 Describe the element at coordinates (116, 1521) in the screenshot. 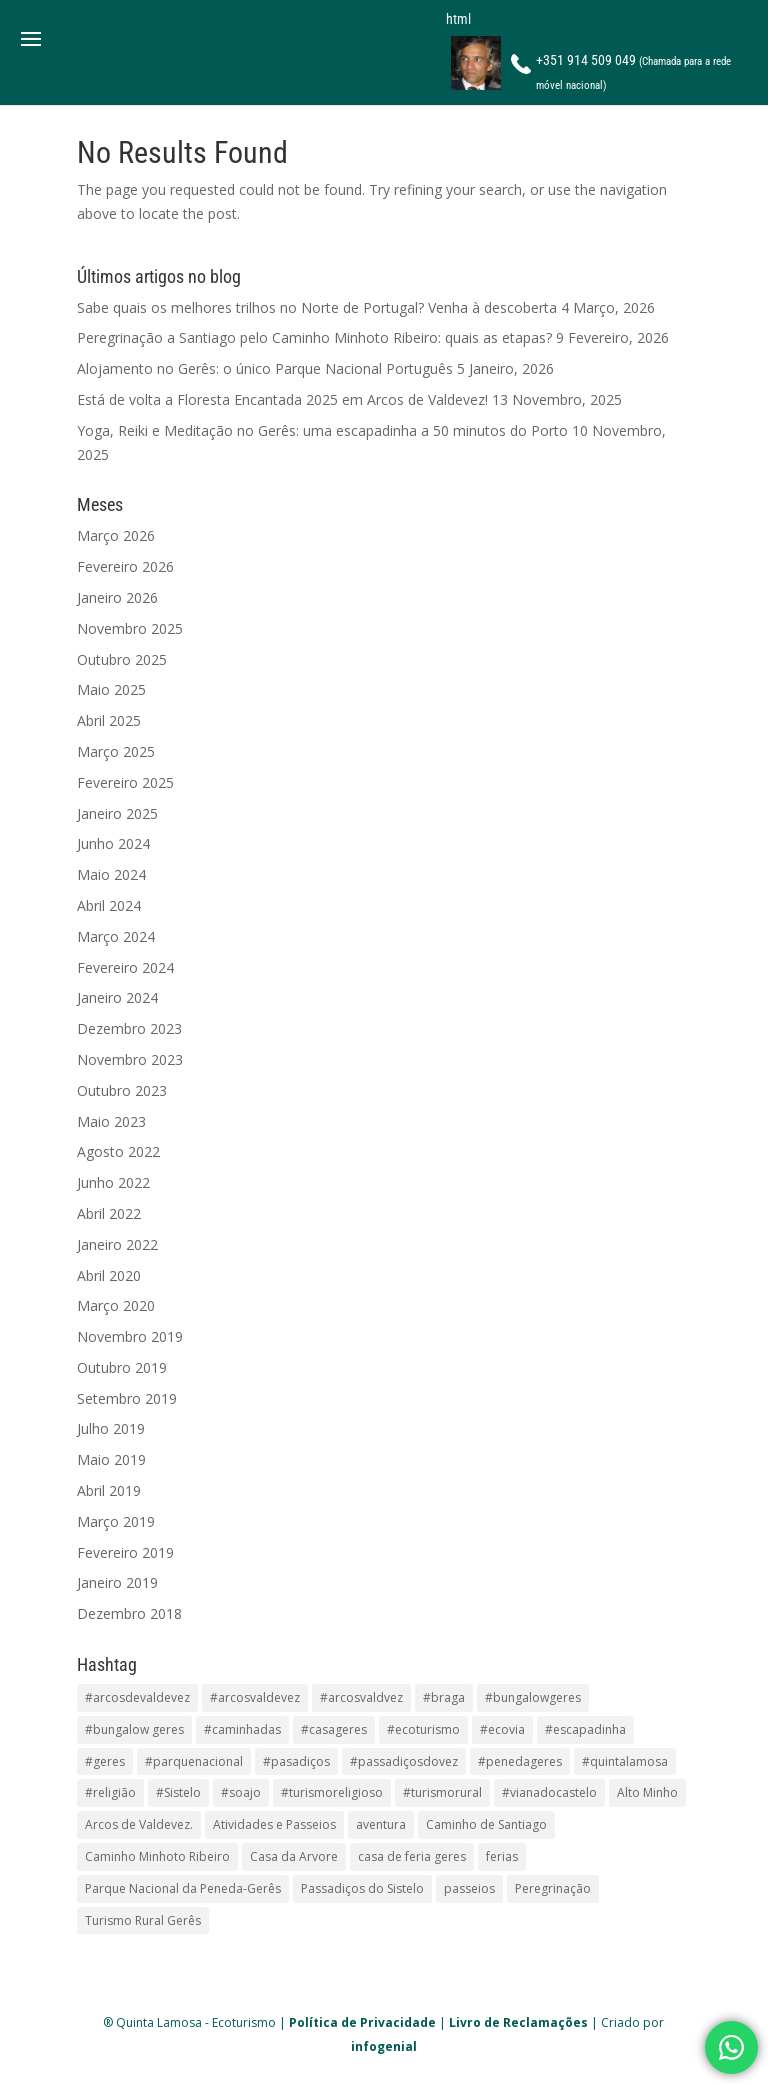

I see `Março 2019` at that location.